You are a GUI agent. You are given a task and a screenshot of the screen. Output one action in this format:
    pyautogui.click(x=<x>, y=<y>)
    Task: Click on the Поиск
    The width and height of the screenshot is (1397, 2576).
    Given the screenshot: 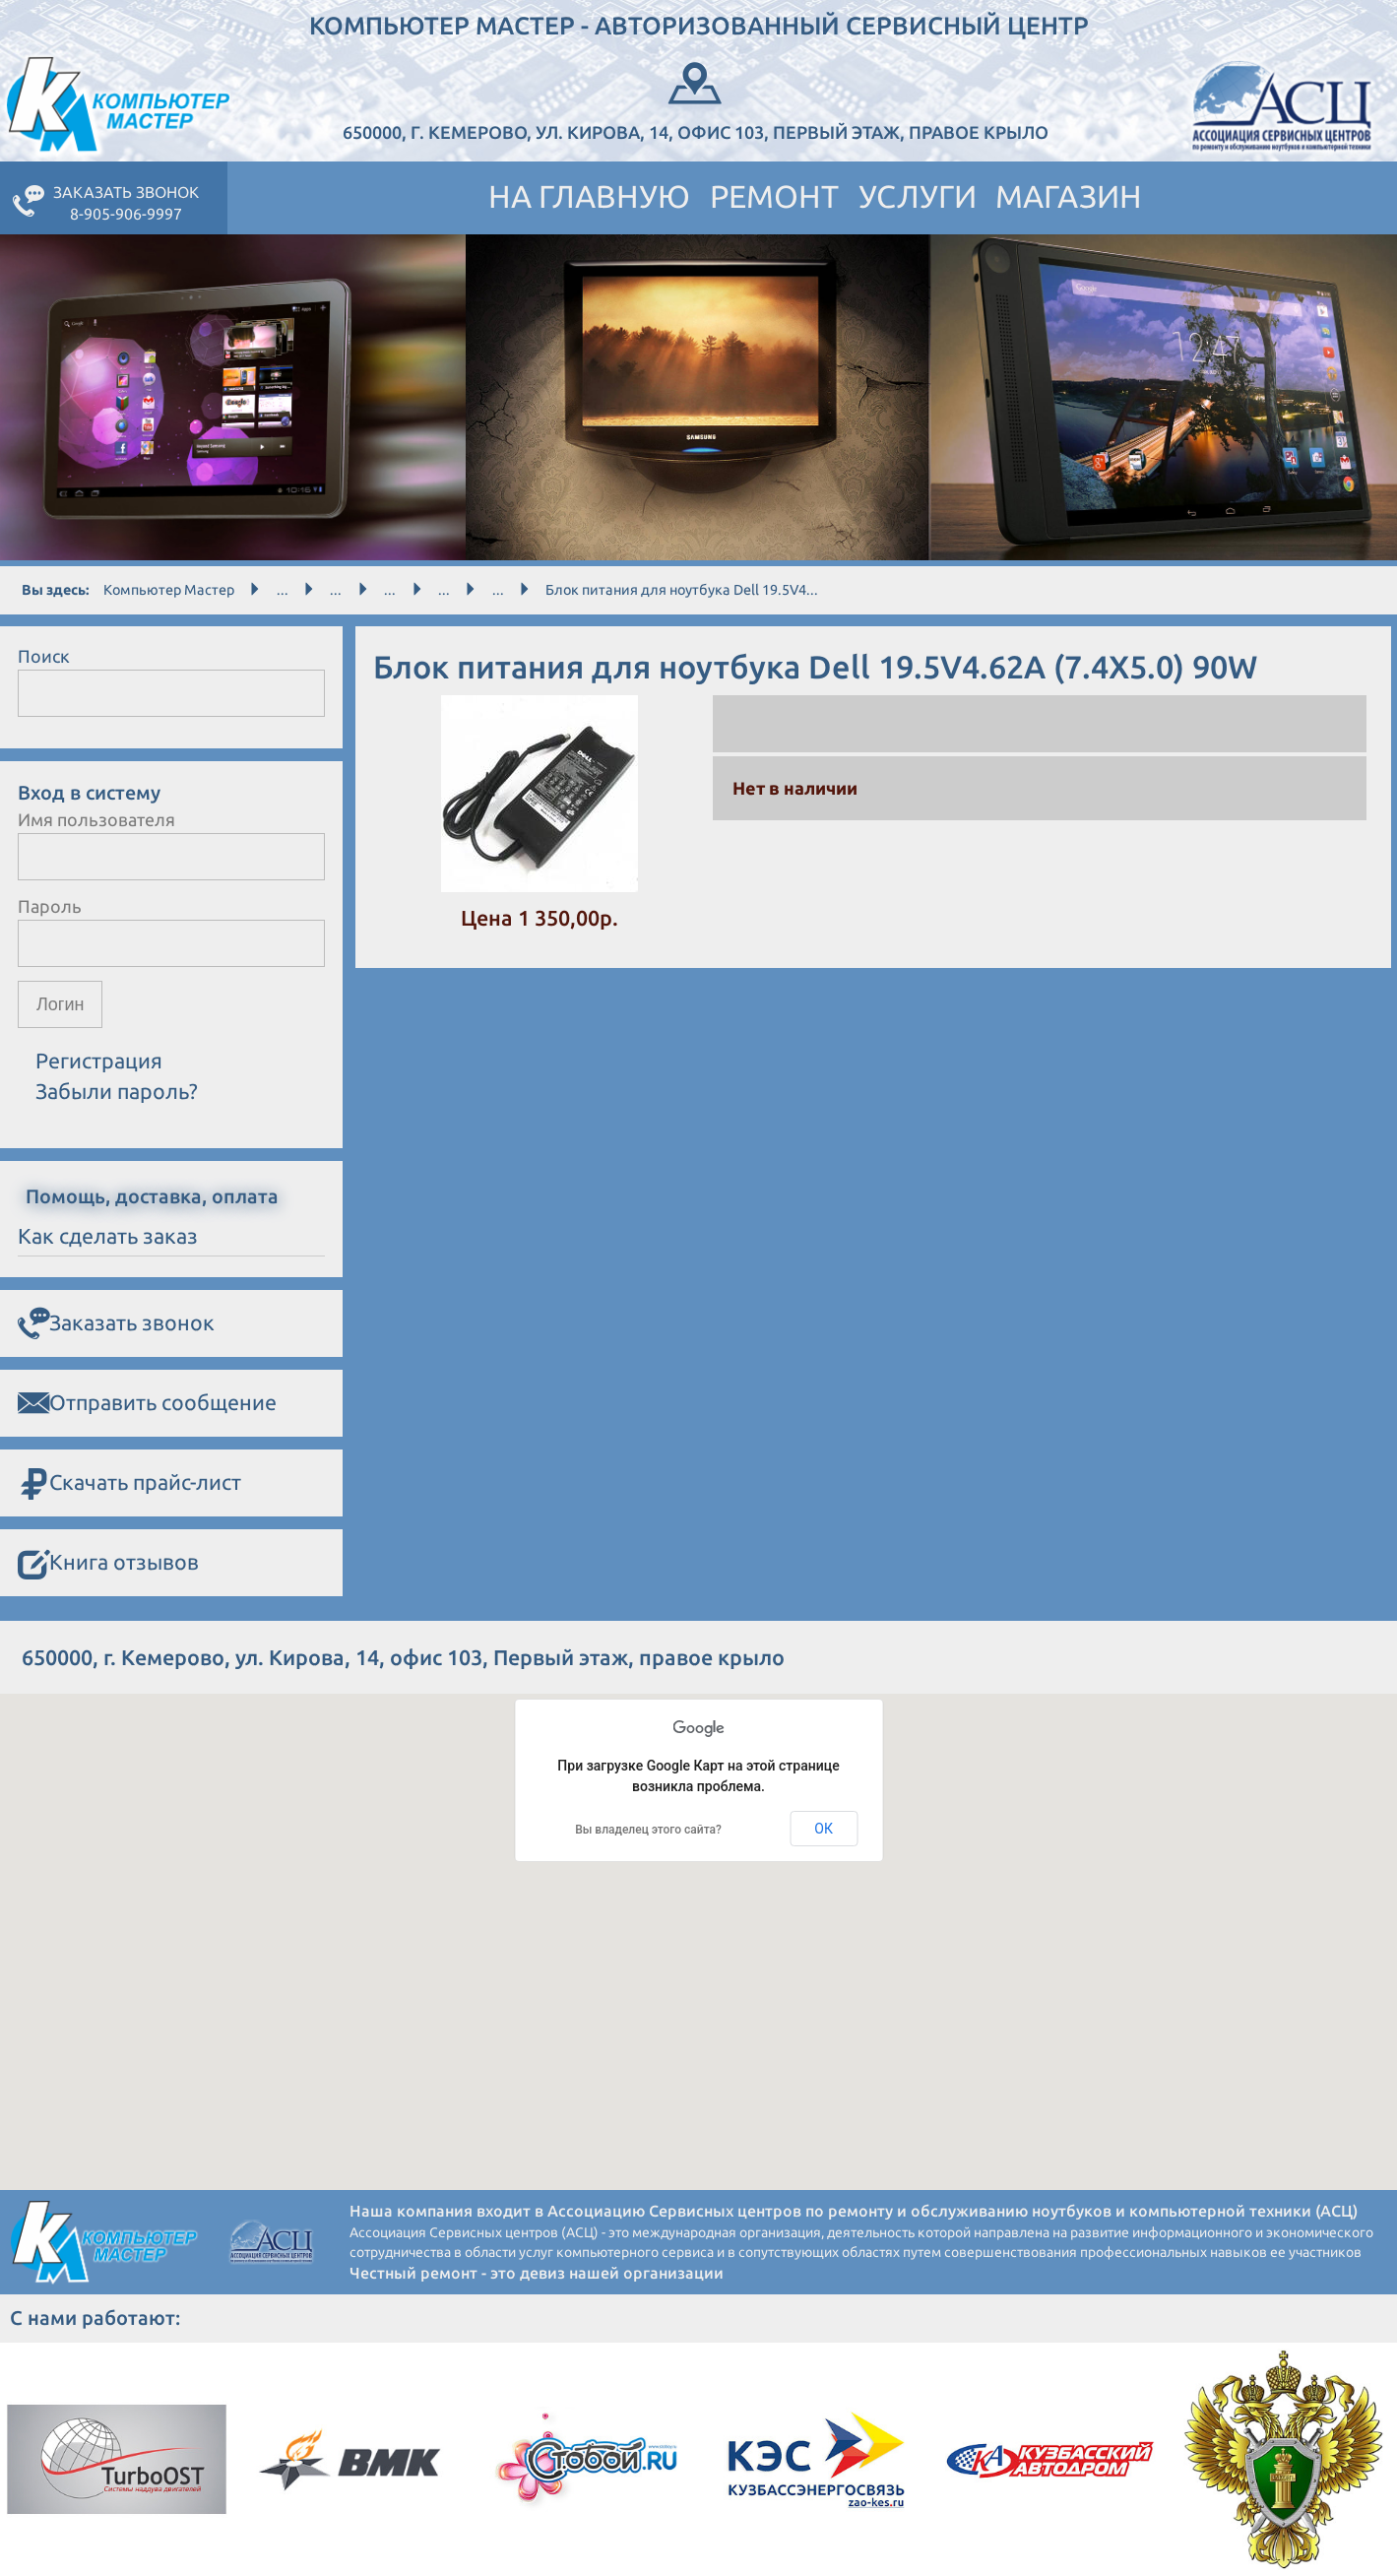 What is the action you would take?
    pyautogui.click(x=44, y=656)
    